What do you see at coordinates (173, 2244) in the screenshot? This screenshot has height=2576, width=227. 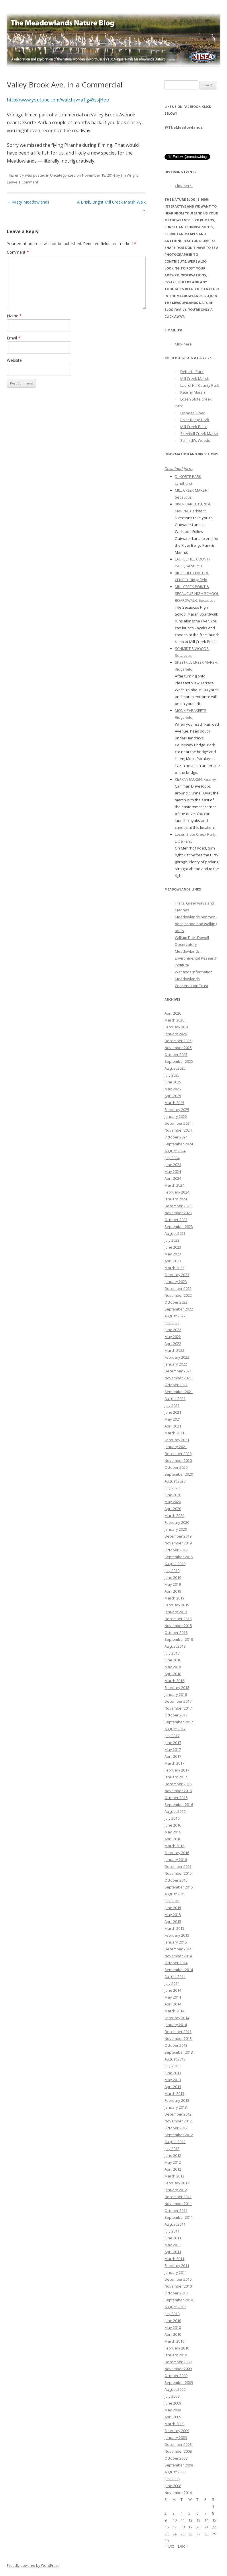 I see `May 2011` at bounding box center [173, 2244].